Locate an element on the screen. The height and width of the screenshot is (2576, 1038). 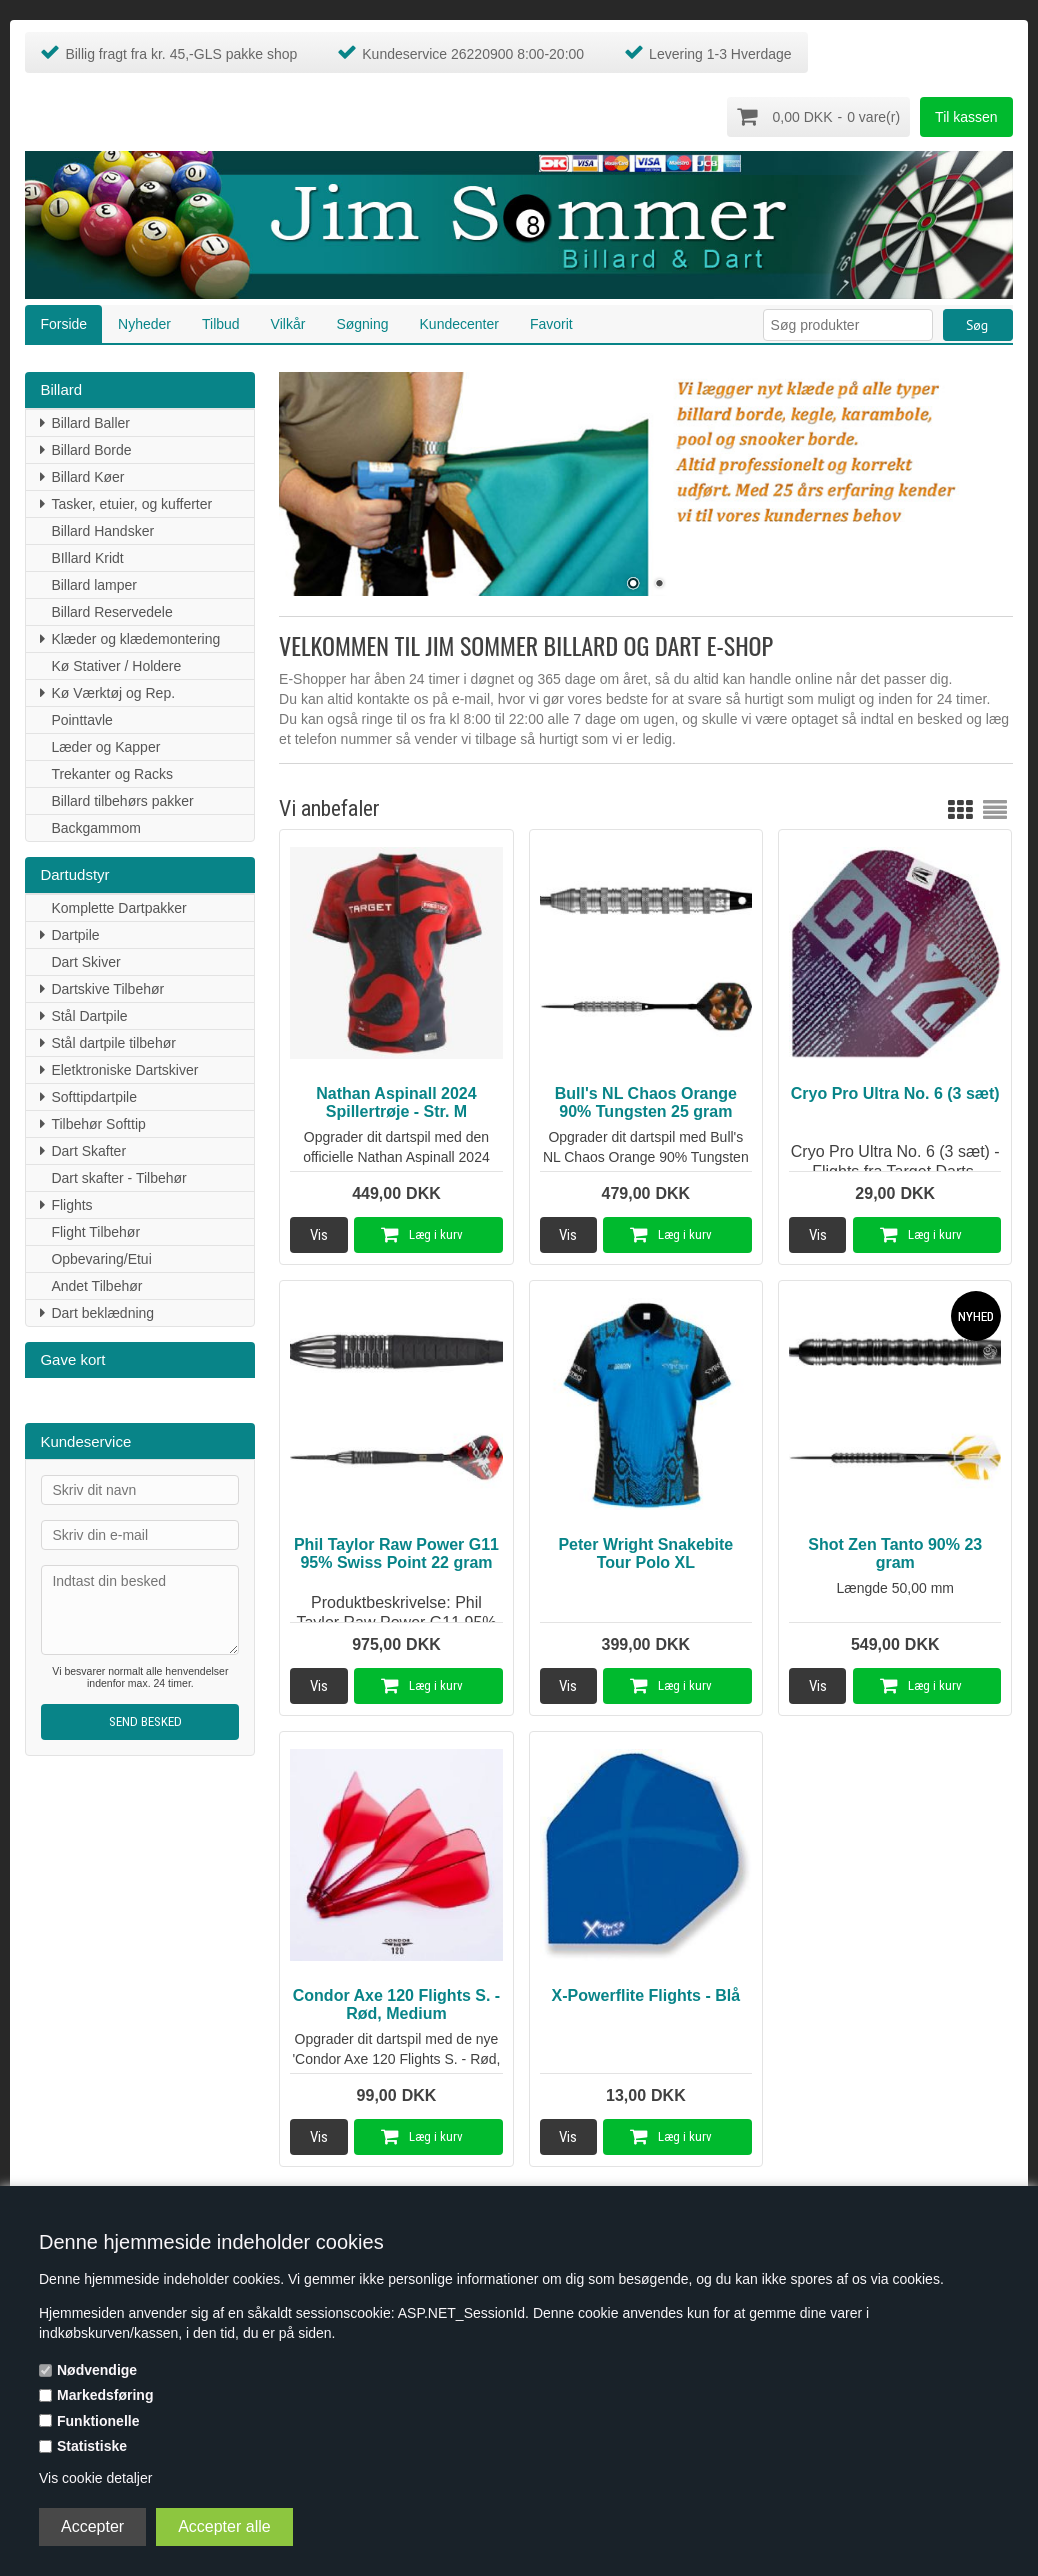
Til kassen is located at coordinates (966, 117).